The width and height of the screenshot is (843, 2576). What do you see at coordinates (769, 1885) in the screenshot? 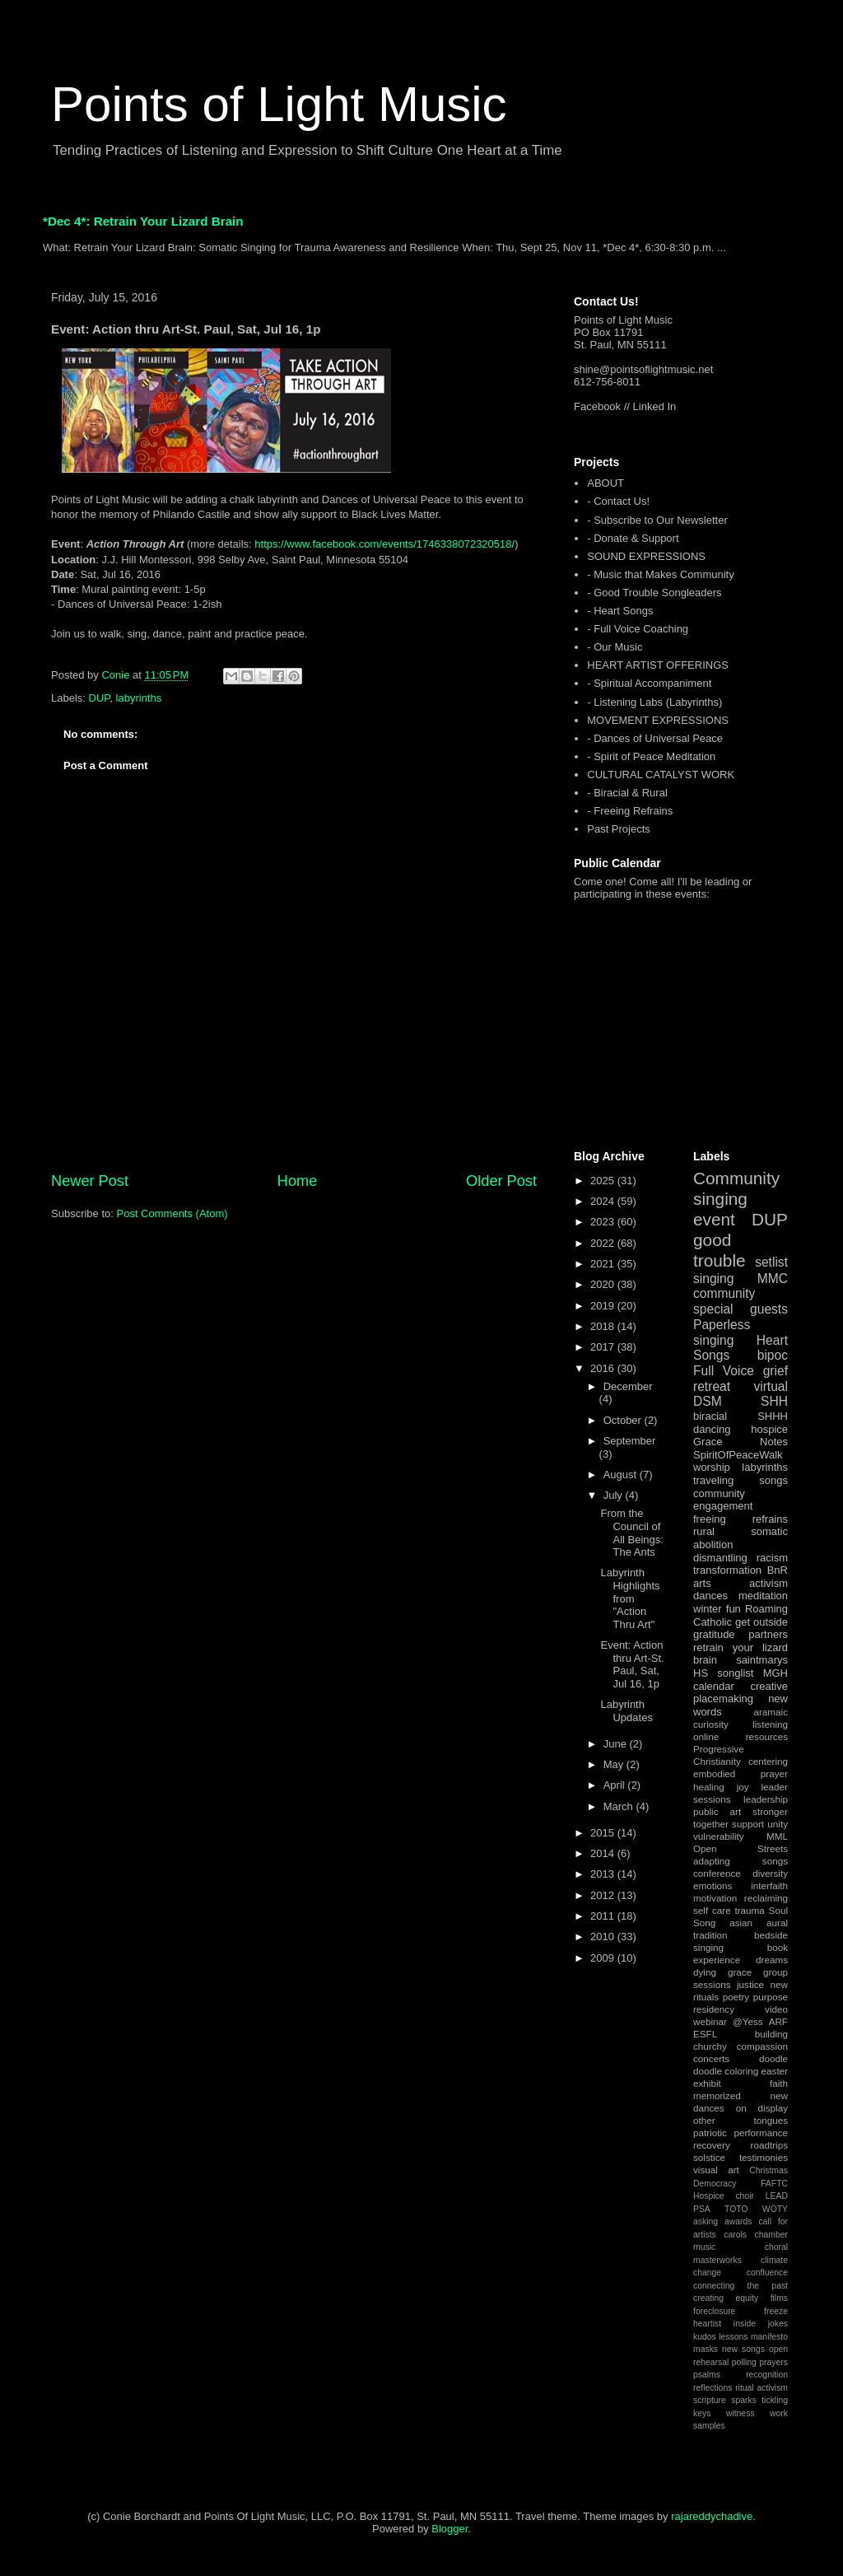
I see `interfaith` at bounding box center [769, 1885].